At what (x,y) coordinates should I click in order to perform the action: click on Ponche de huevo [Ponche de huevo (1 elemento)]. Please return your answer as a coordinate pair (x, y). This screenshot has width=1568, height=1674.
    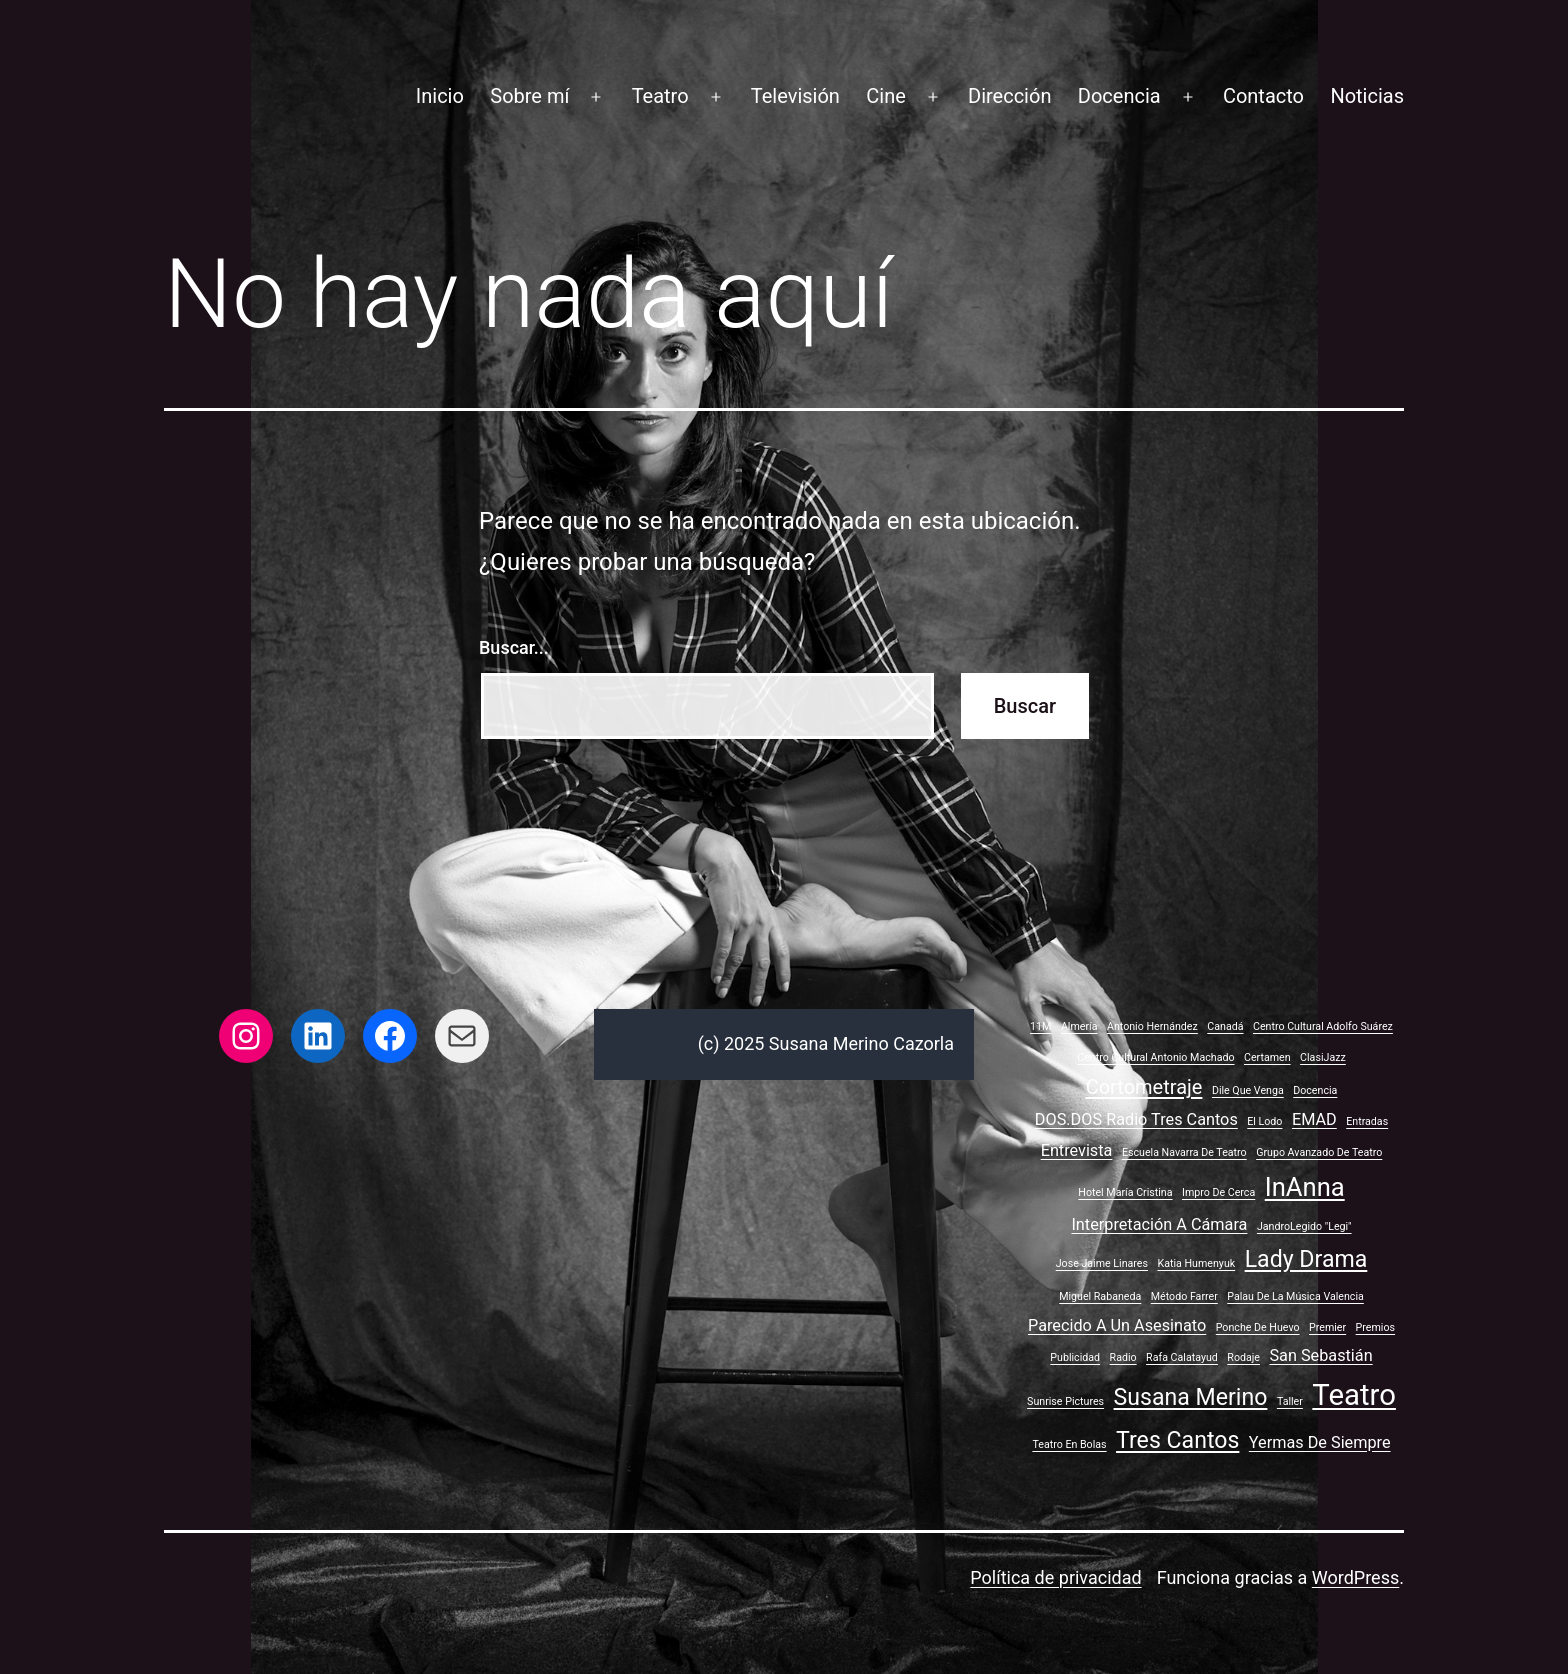
    Looking at the image, I should click on (1258, 1327).